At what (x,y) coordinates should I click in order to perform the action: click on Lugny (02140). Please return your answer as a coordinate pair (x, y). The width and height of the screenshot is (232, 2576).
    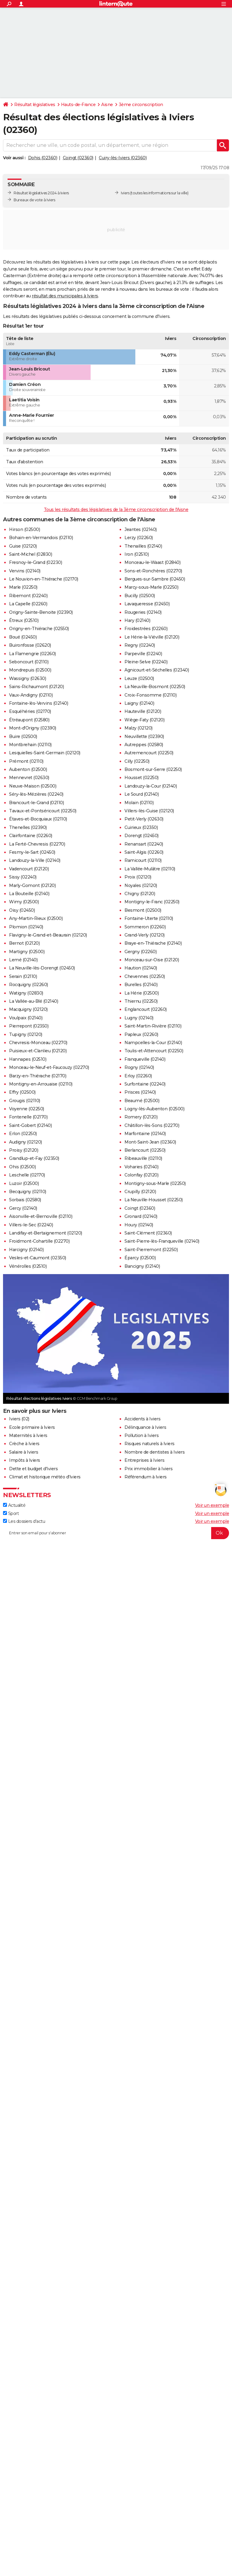
    Looking at the image, I should click on (138, 1018).